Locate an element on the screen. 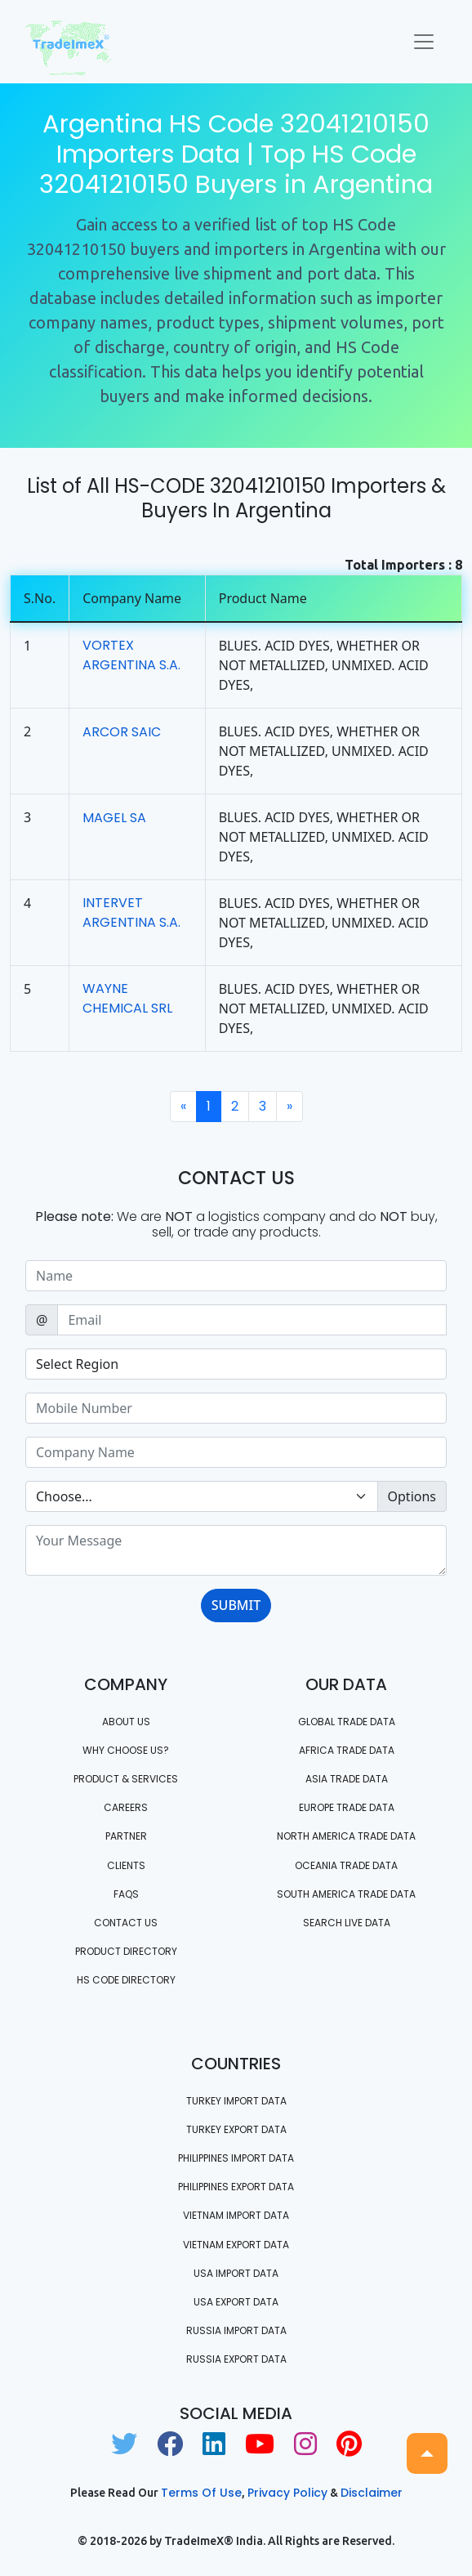 The image size is (472, 2576). ARCOR SAIC is located at coordinates (121, 731).